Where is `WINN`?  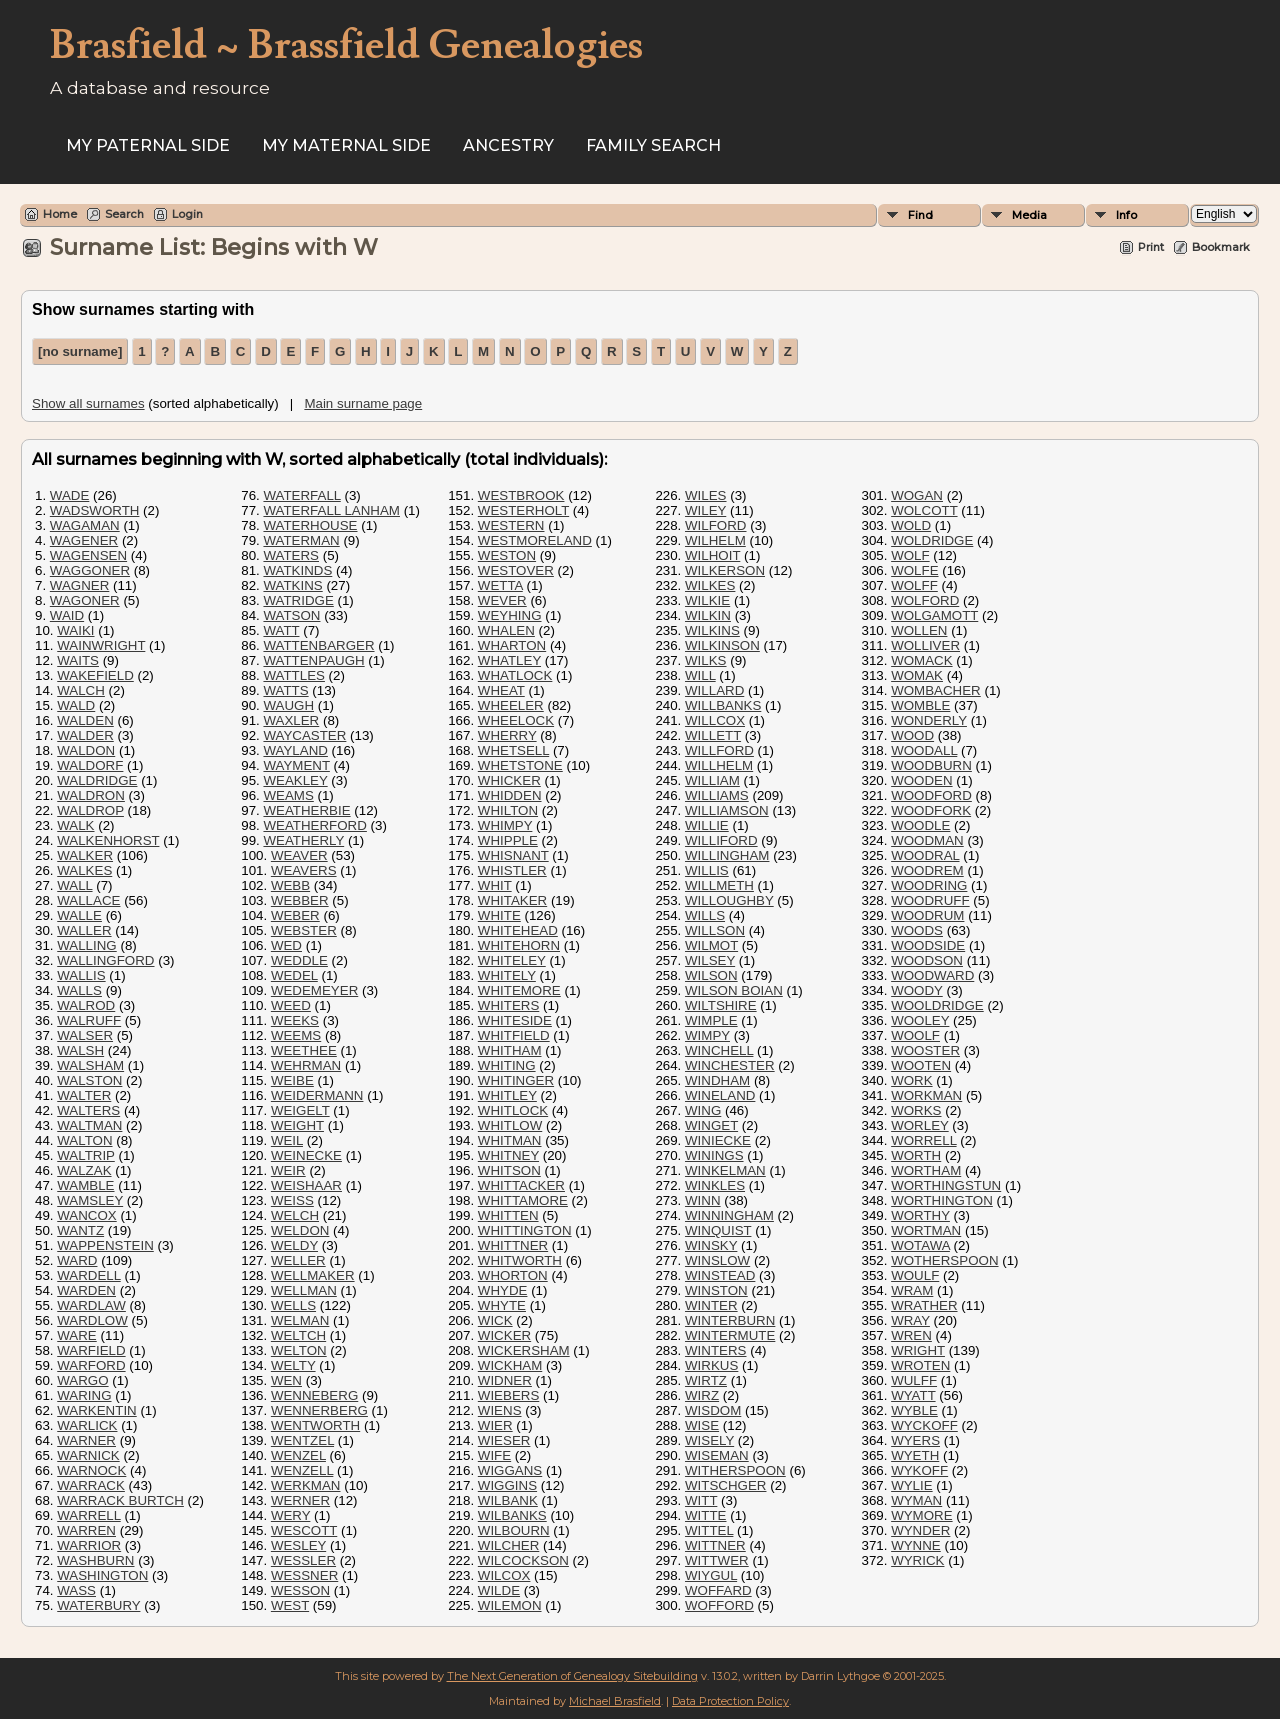
WINN is located at coordinates (703, 1200).